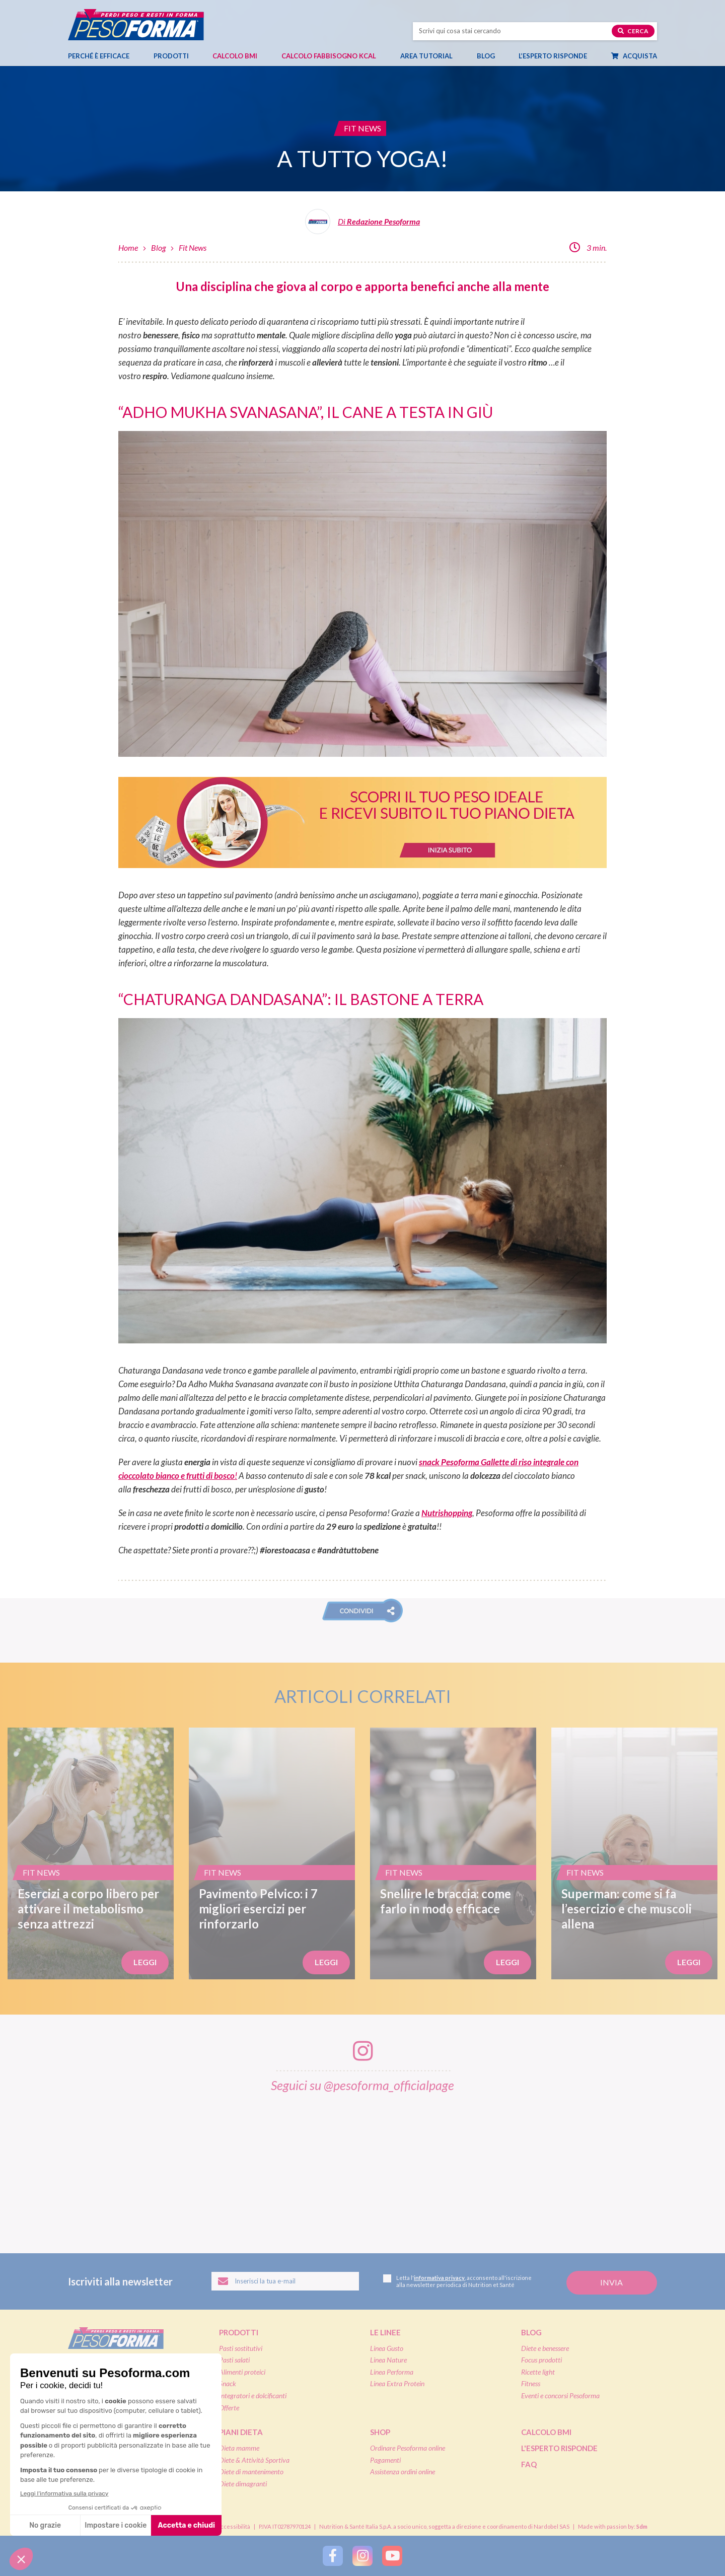  What do you see at coordinates (285, 2281) in the screenshot?
I see `[Inserisci la tua email per iscriverti alla newsletter]` at bounding box center [285, 2281].